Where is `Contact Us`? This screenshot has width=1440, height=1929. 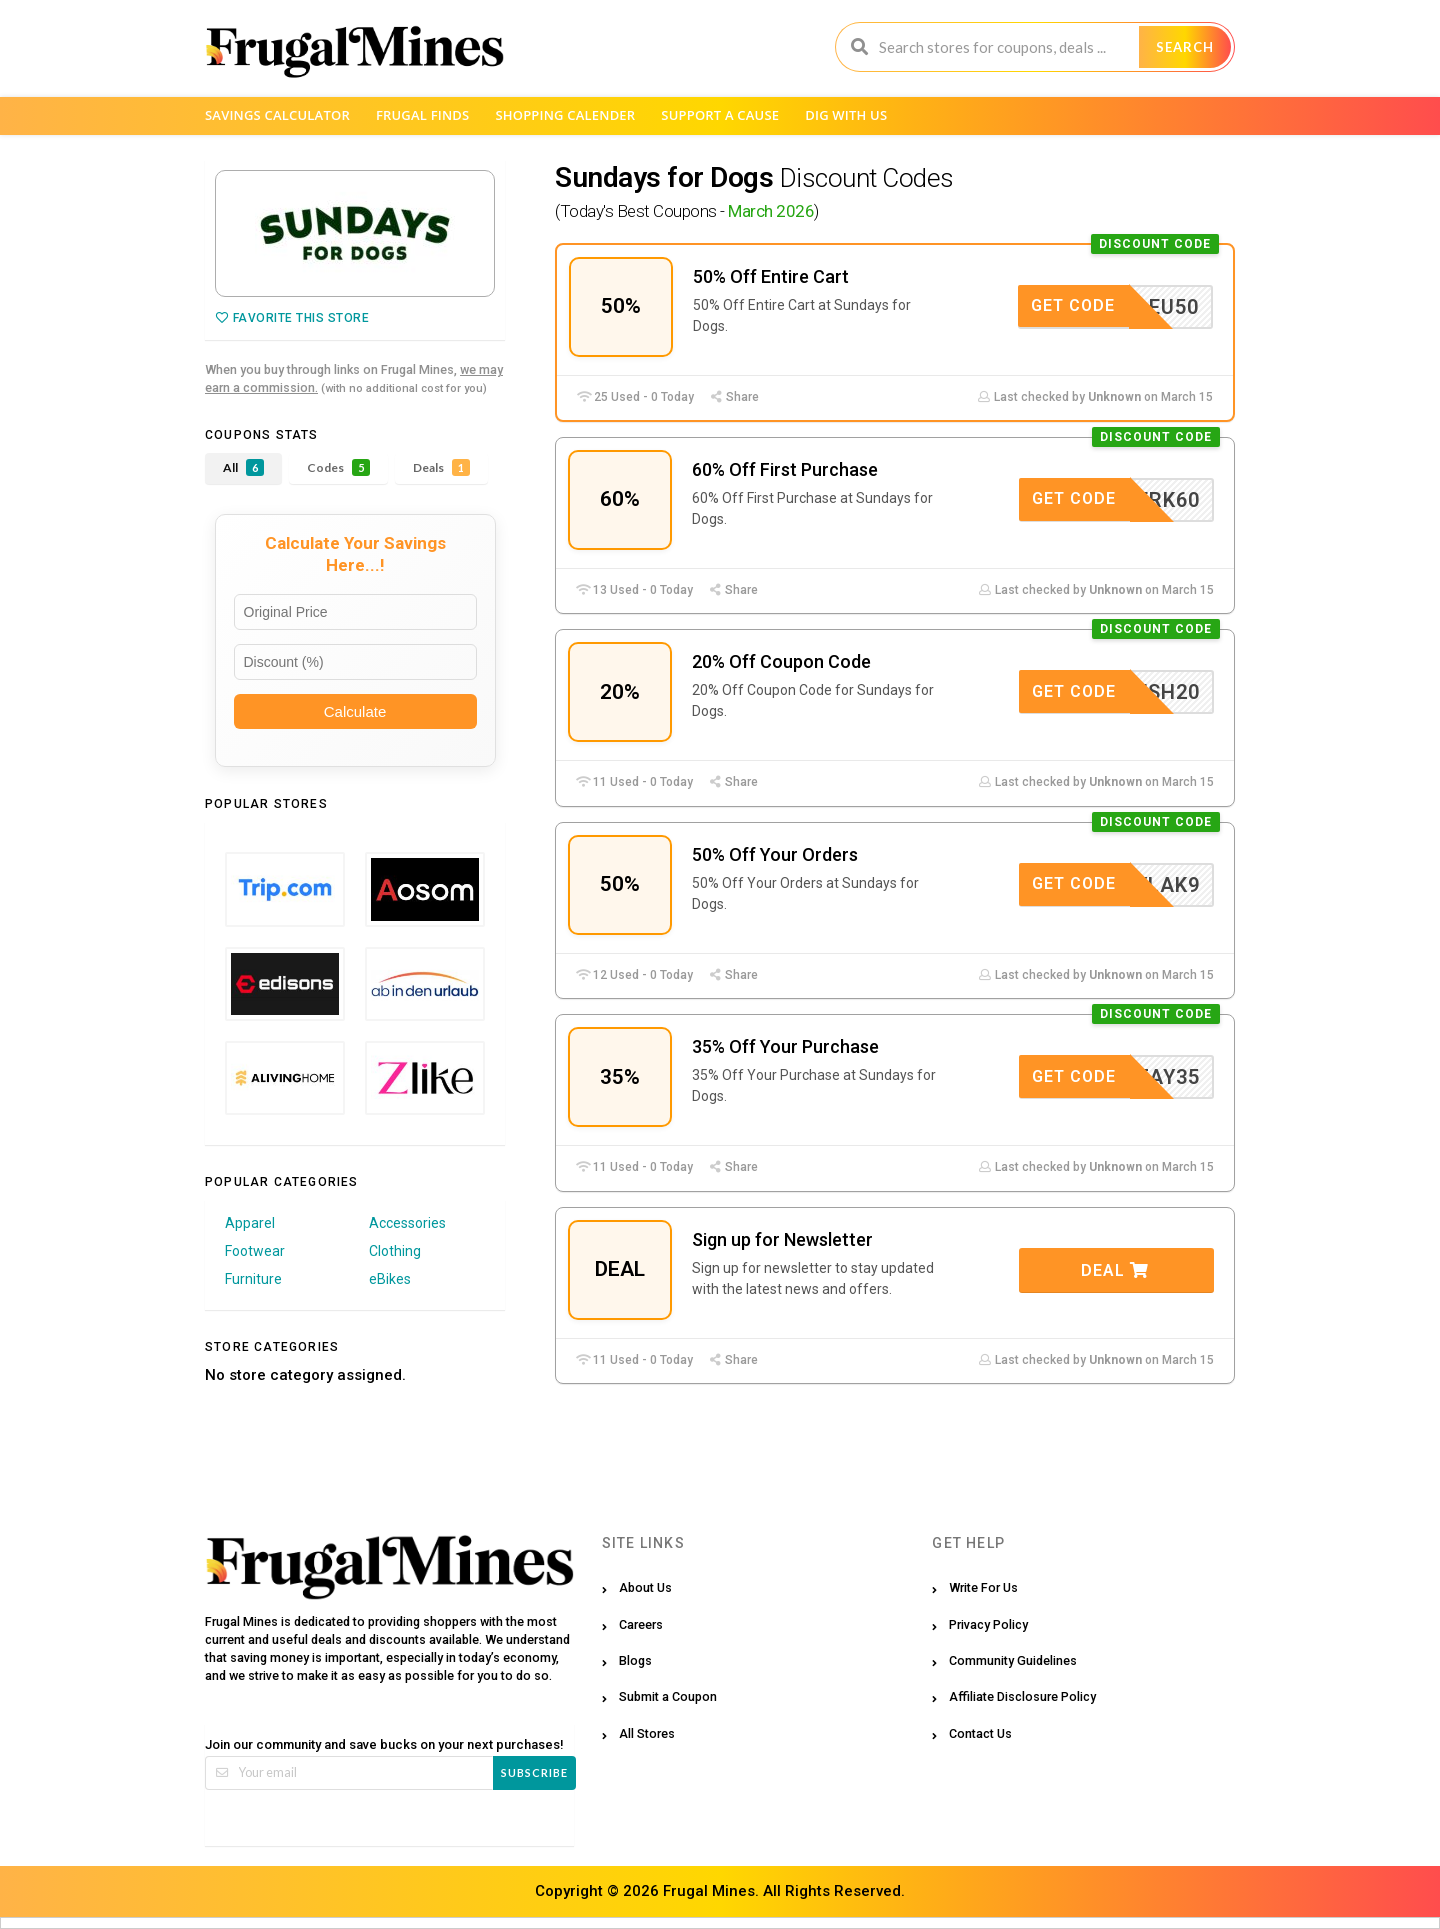
Contact Us is located at coordinates (980, 1733).